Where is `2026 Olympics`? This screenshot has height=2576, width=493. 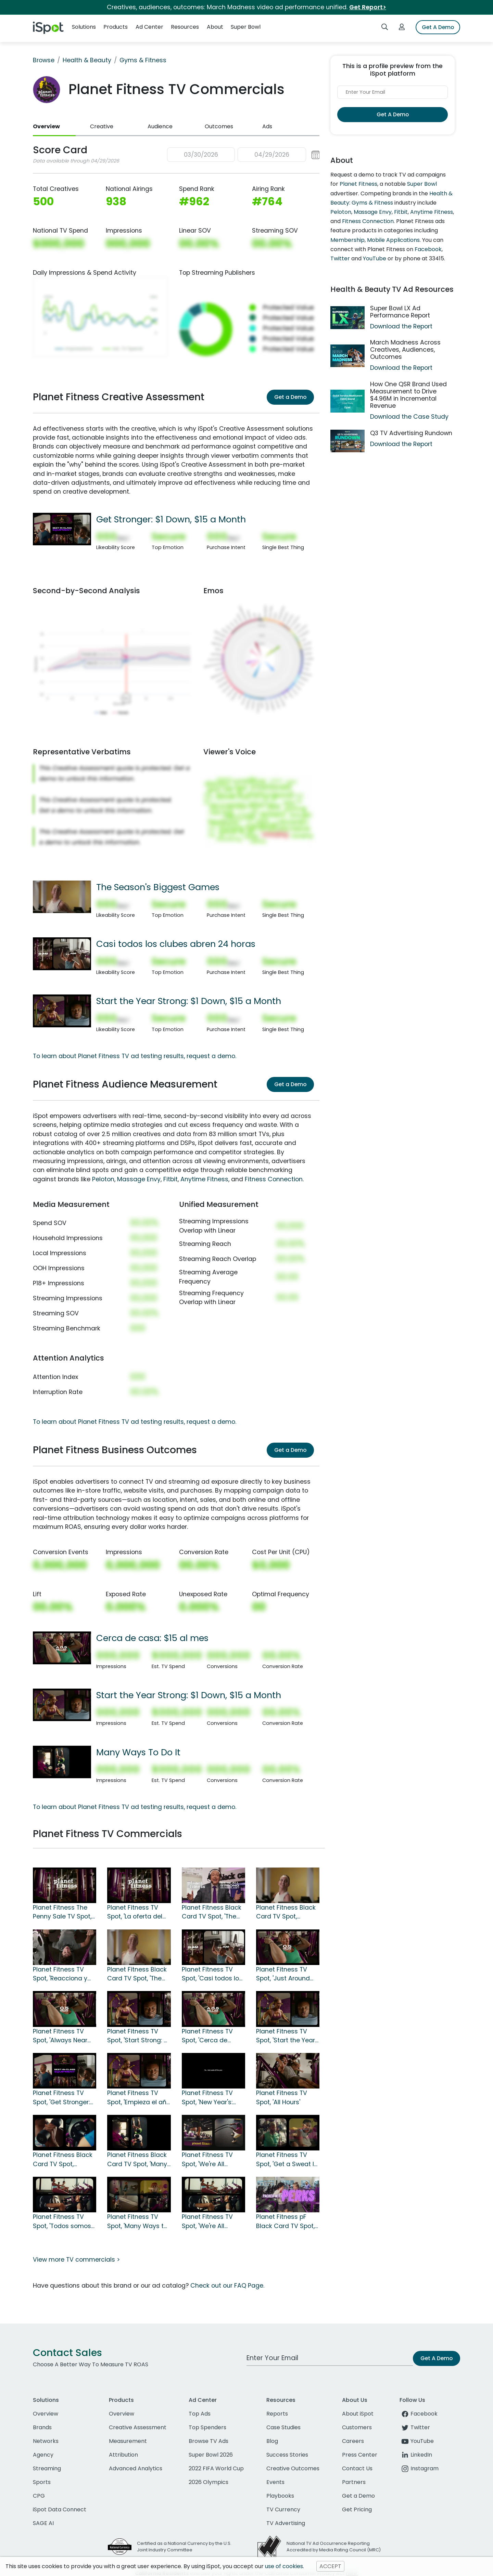 2026 Olympics is located at coordinates (208, 2482).